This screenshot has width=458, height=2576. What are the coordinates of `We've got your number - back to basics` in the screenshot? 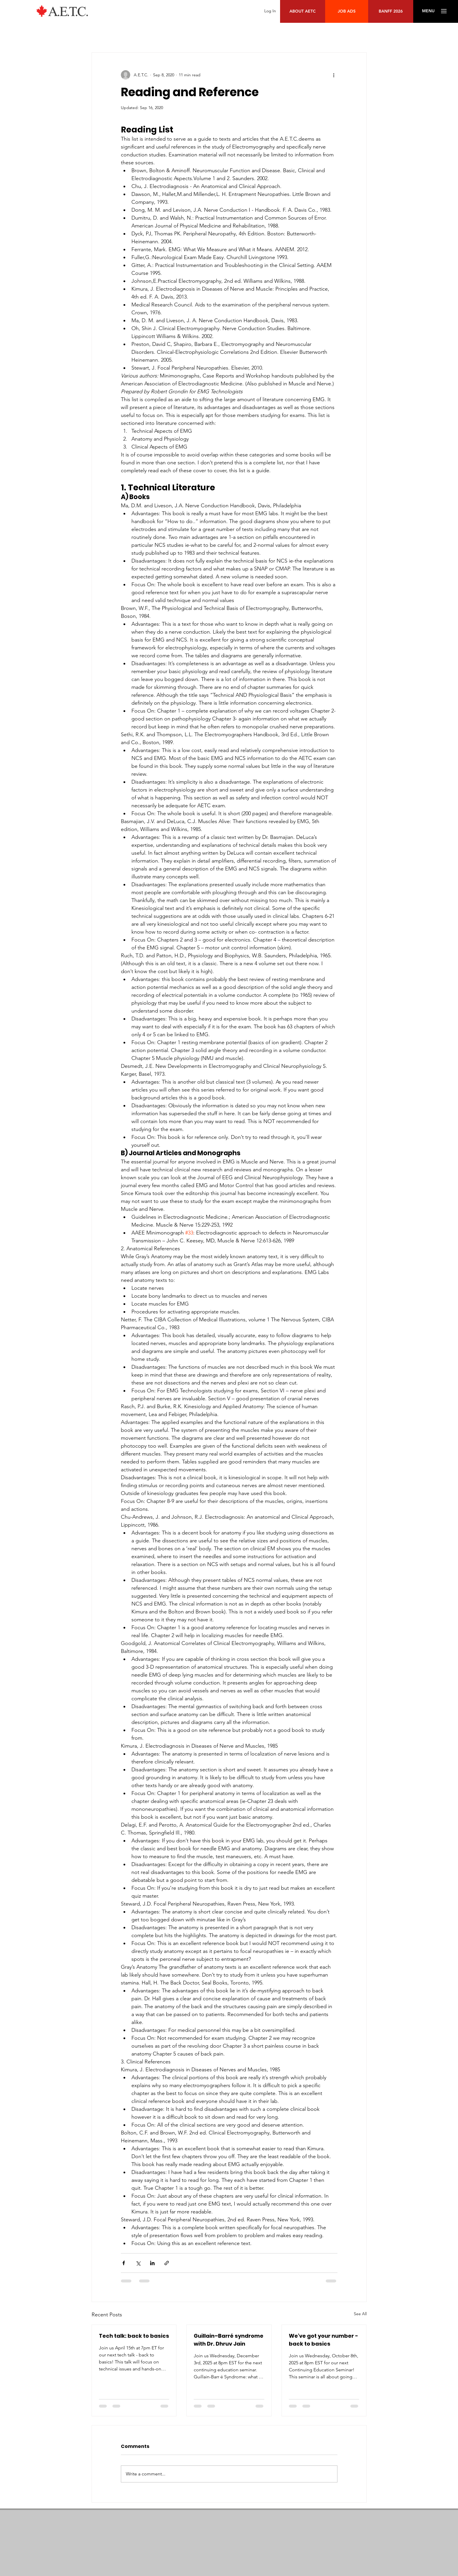 It's located at (323, 2339).